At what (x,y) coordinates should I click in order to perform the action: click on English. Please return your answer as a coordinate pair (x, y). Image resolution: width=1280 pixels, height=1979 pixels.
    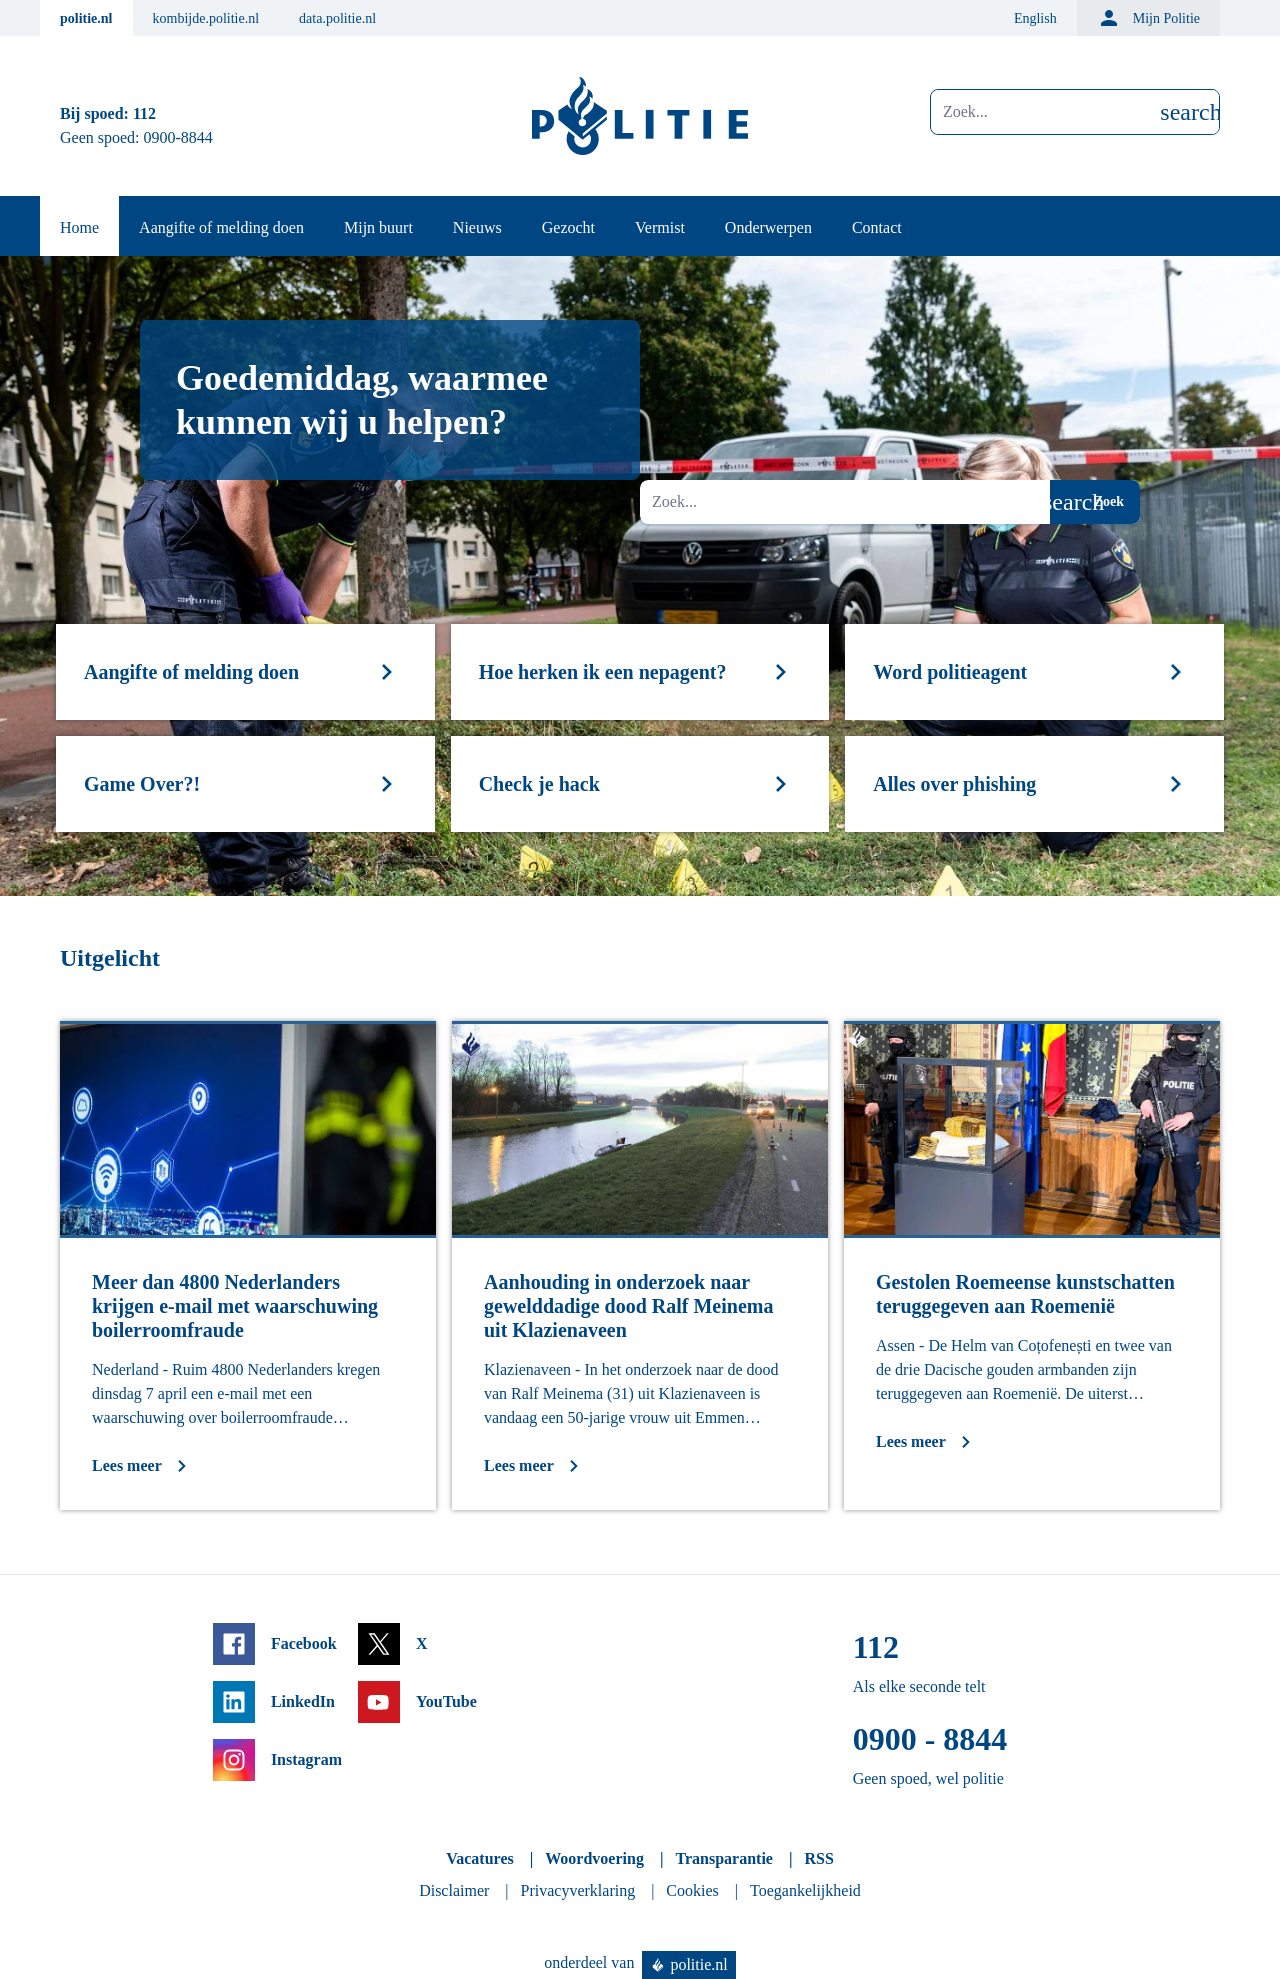
    Looking at the image, I should click on (1035, 18).